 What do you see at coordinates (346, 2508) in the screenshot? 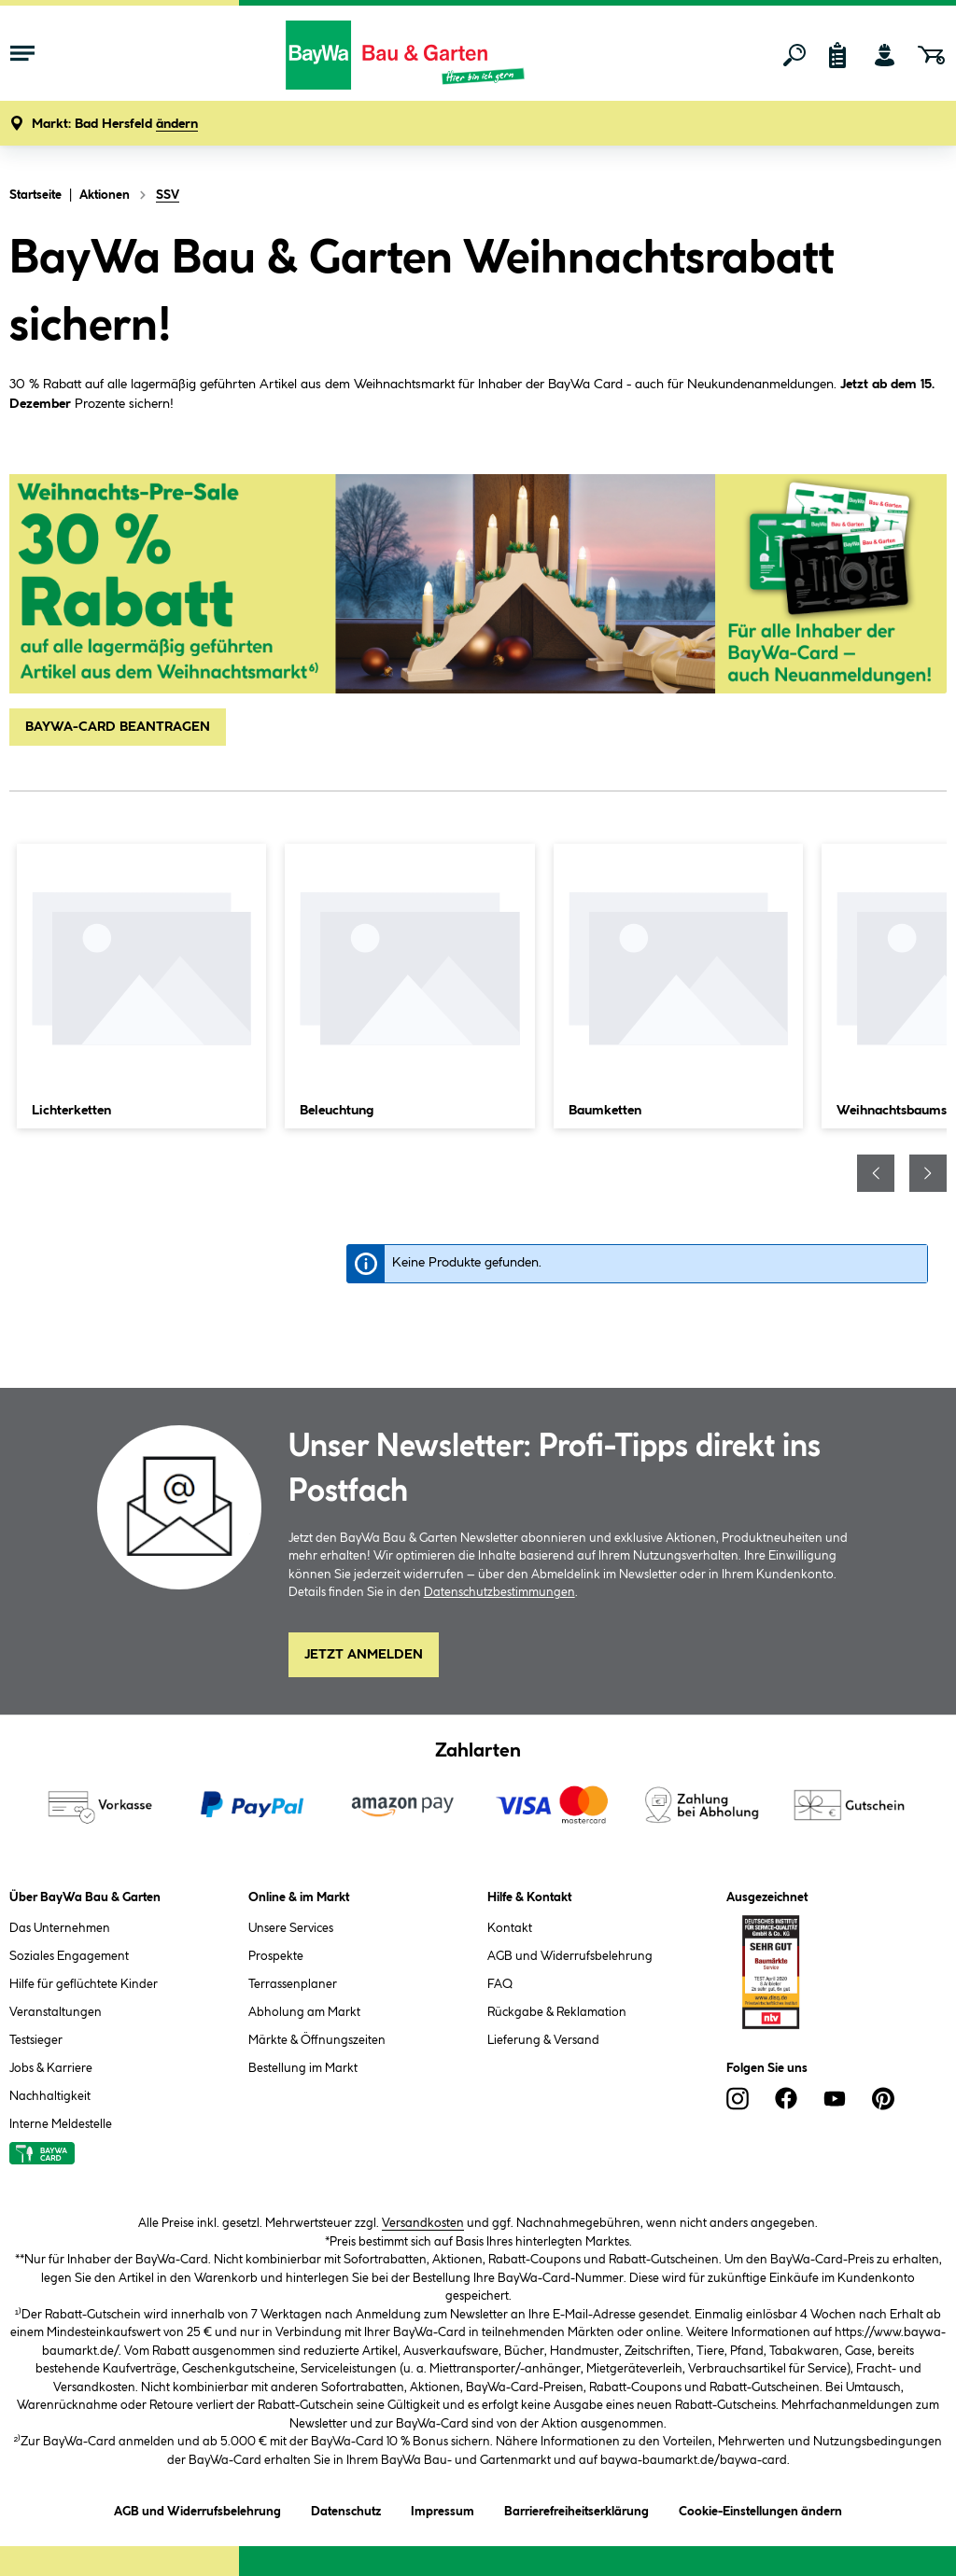
I see `Datenschutz` at bounding box center [346, 2508].